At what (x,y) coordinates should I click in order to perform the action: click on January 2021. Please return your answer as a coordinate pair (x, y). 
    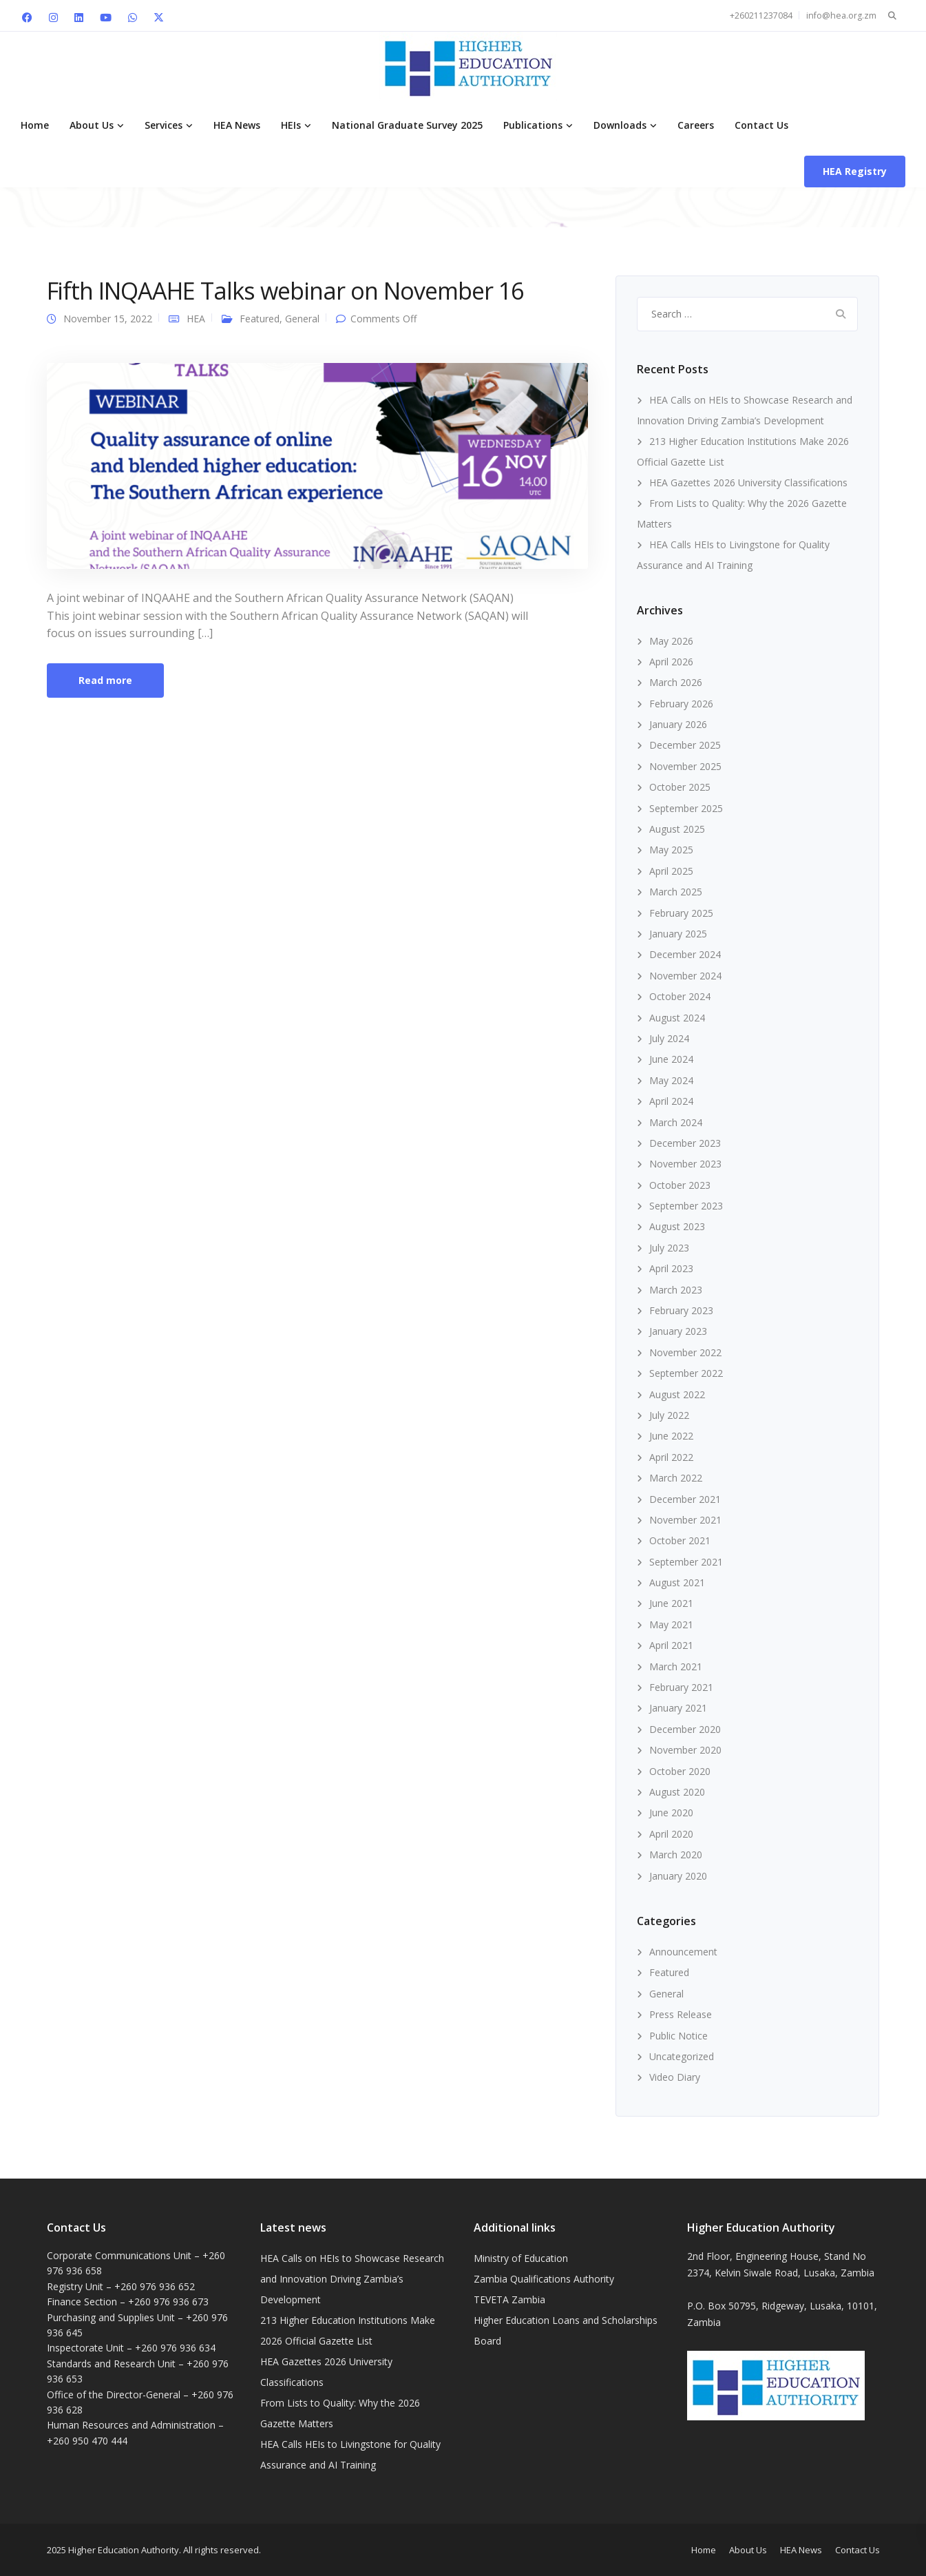
    Looking at the image, I should click on (678, 1707).